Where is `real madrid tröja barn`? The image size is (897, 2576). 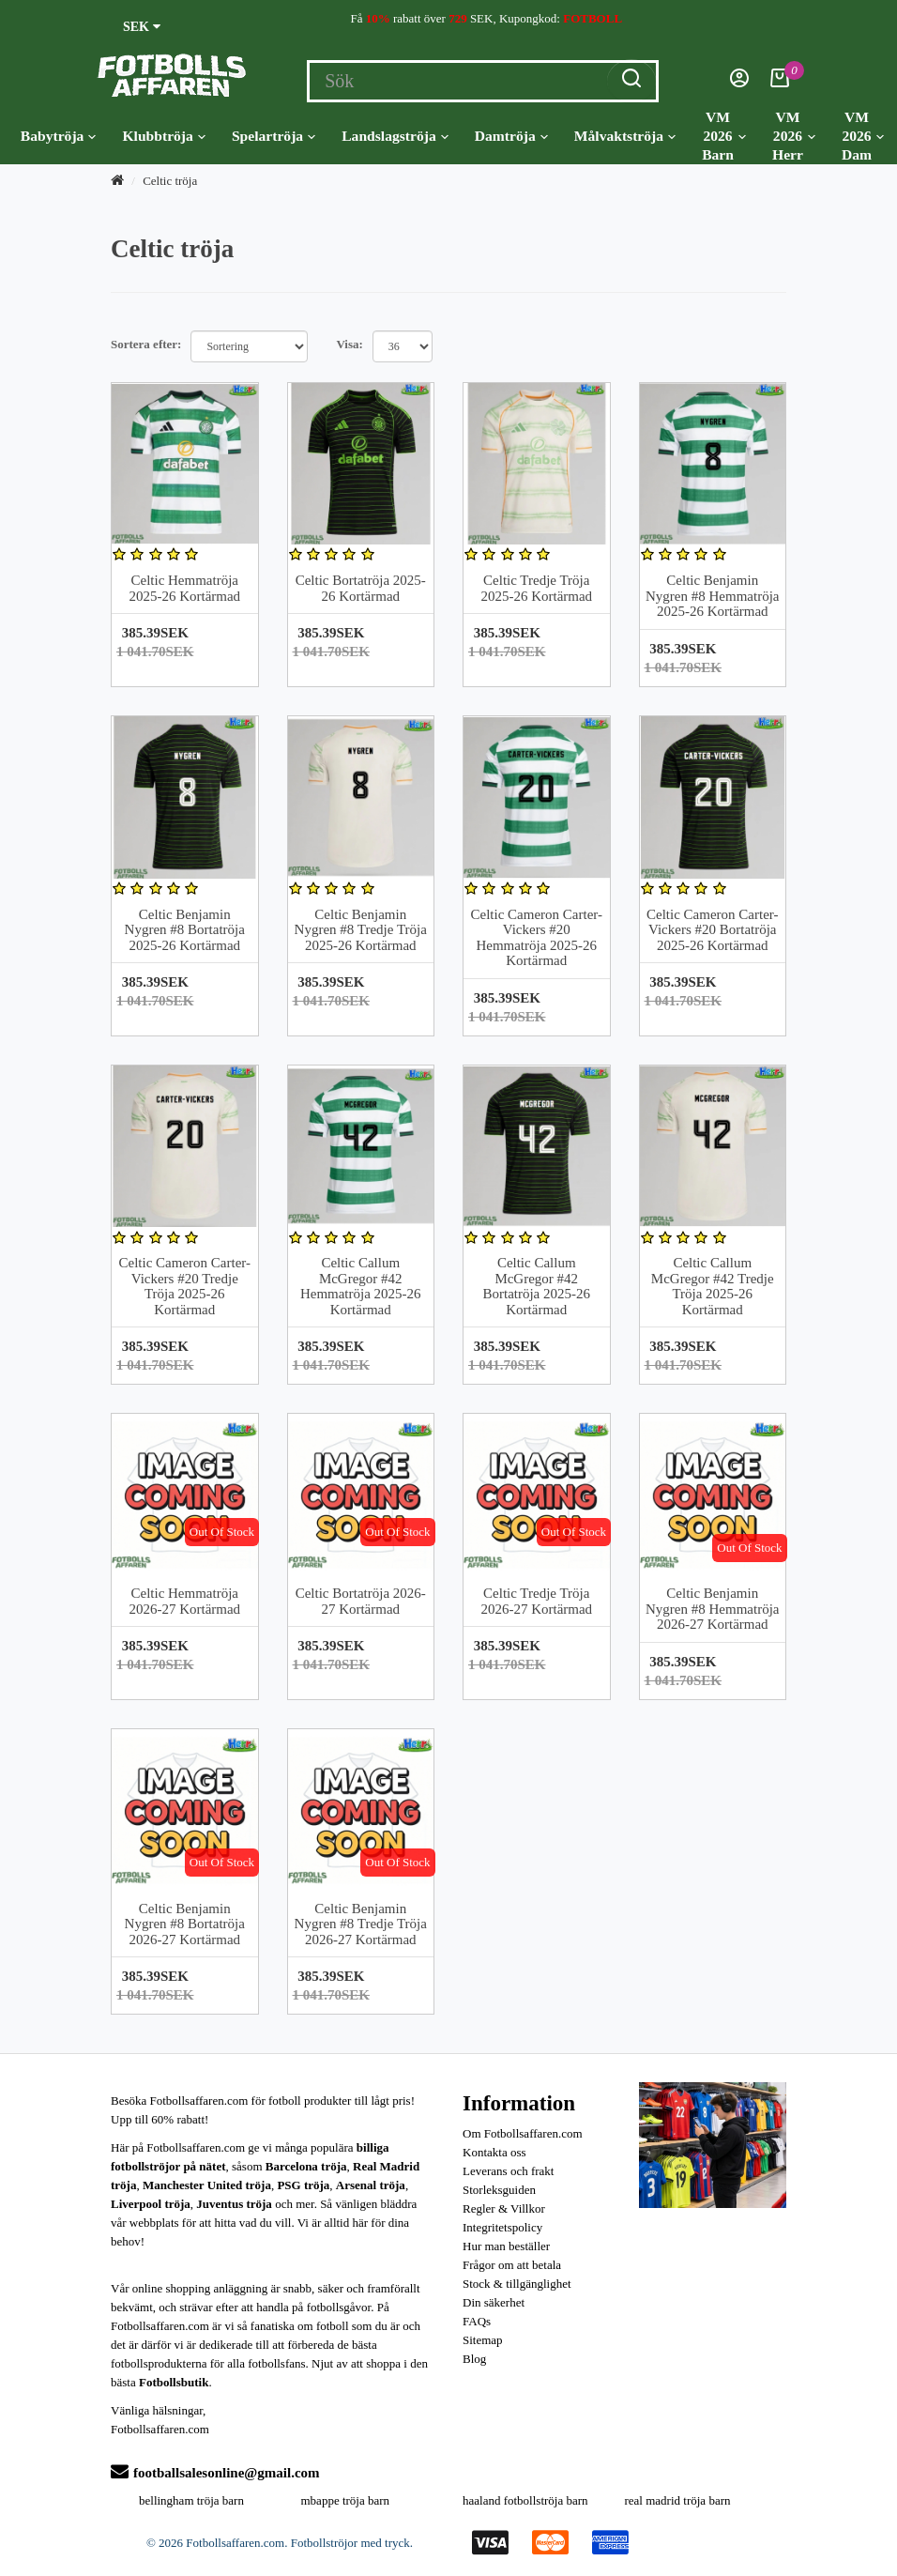 real madrid tröja barn is located at coordinates (678, 2500).